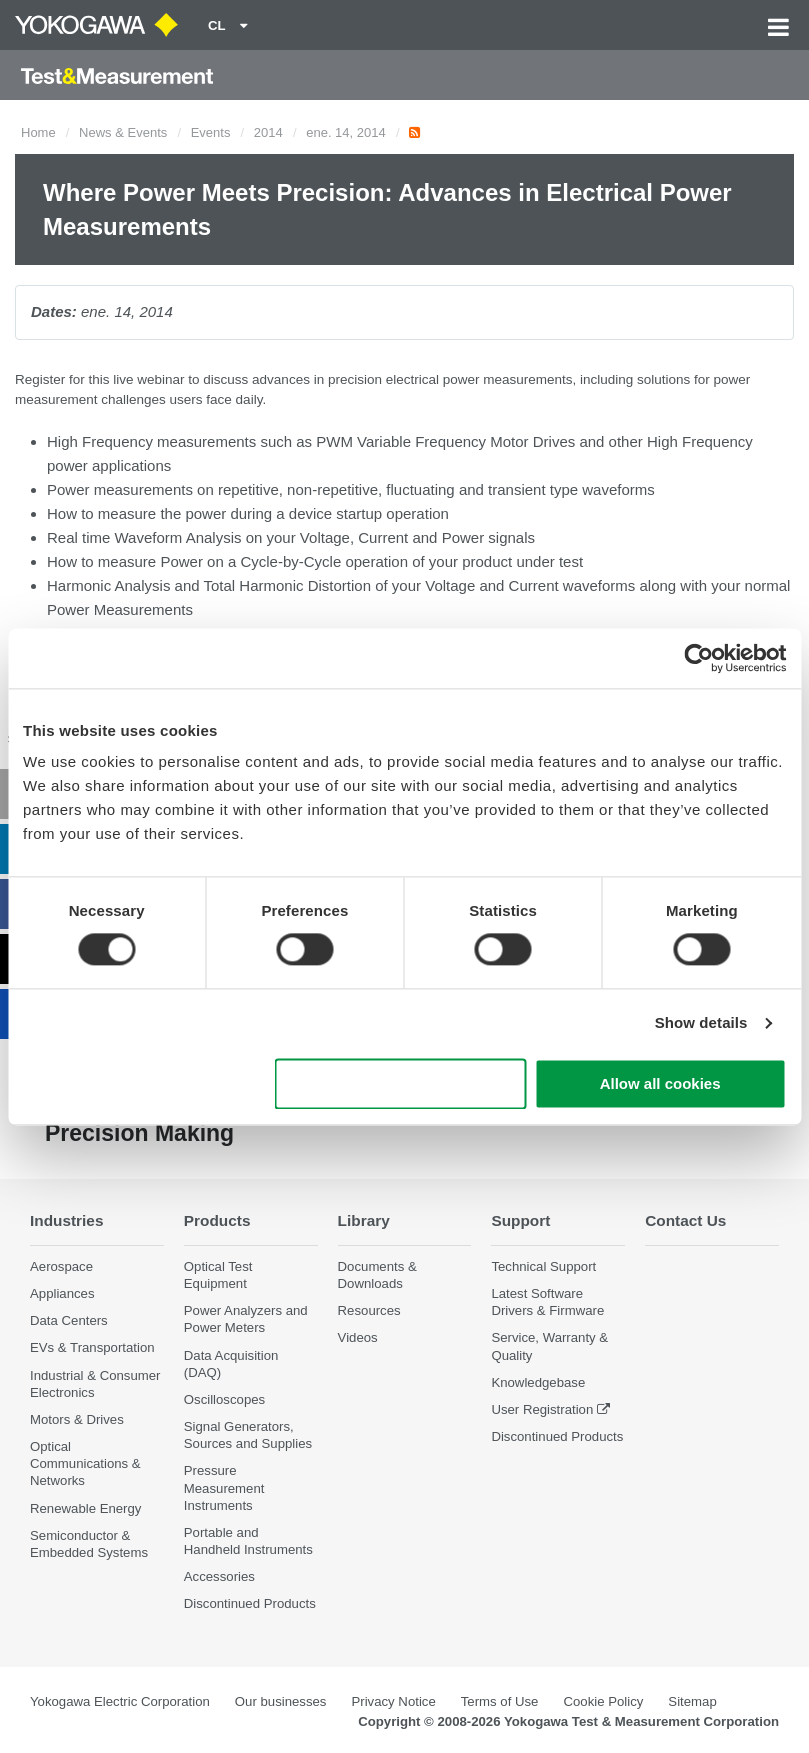 This screenshot has width=809, height=1753. Describe the element at coordinates (685, 1220) in the screenshot. I see `Contact Us` at that location.